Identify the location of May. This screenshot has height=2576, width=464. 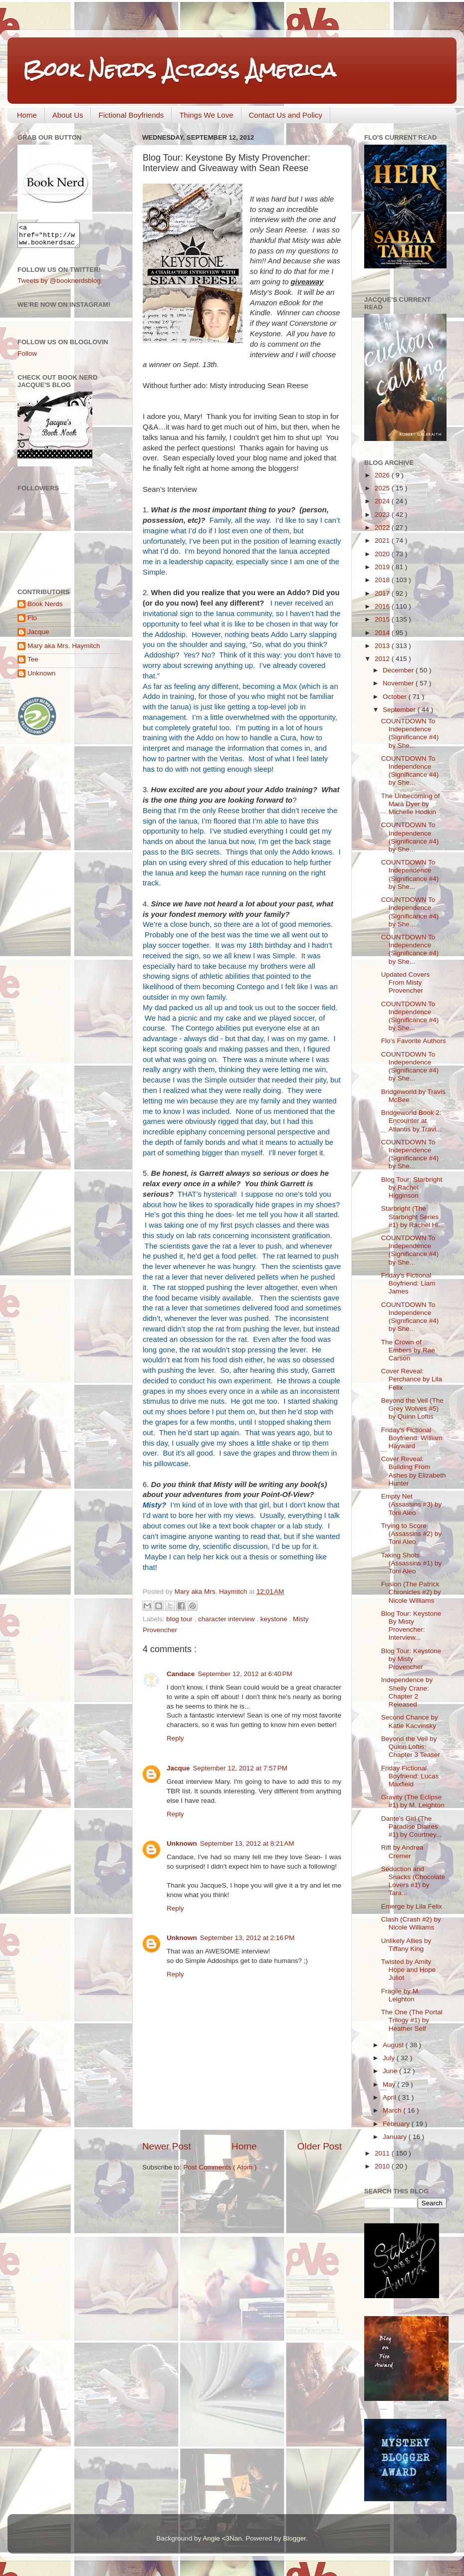
(390, 2084).